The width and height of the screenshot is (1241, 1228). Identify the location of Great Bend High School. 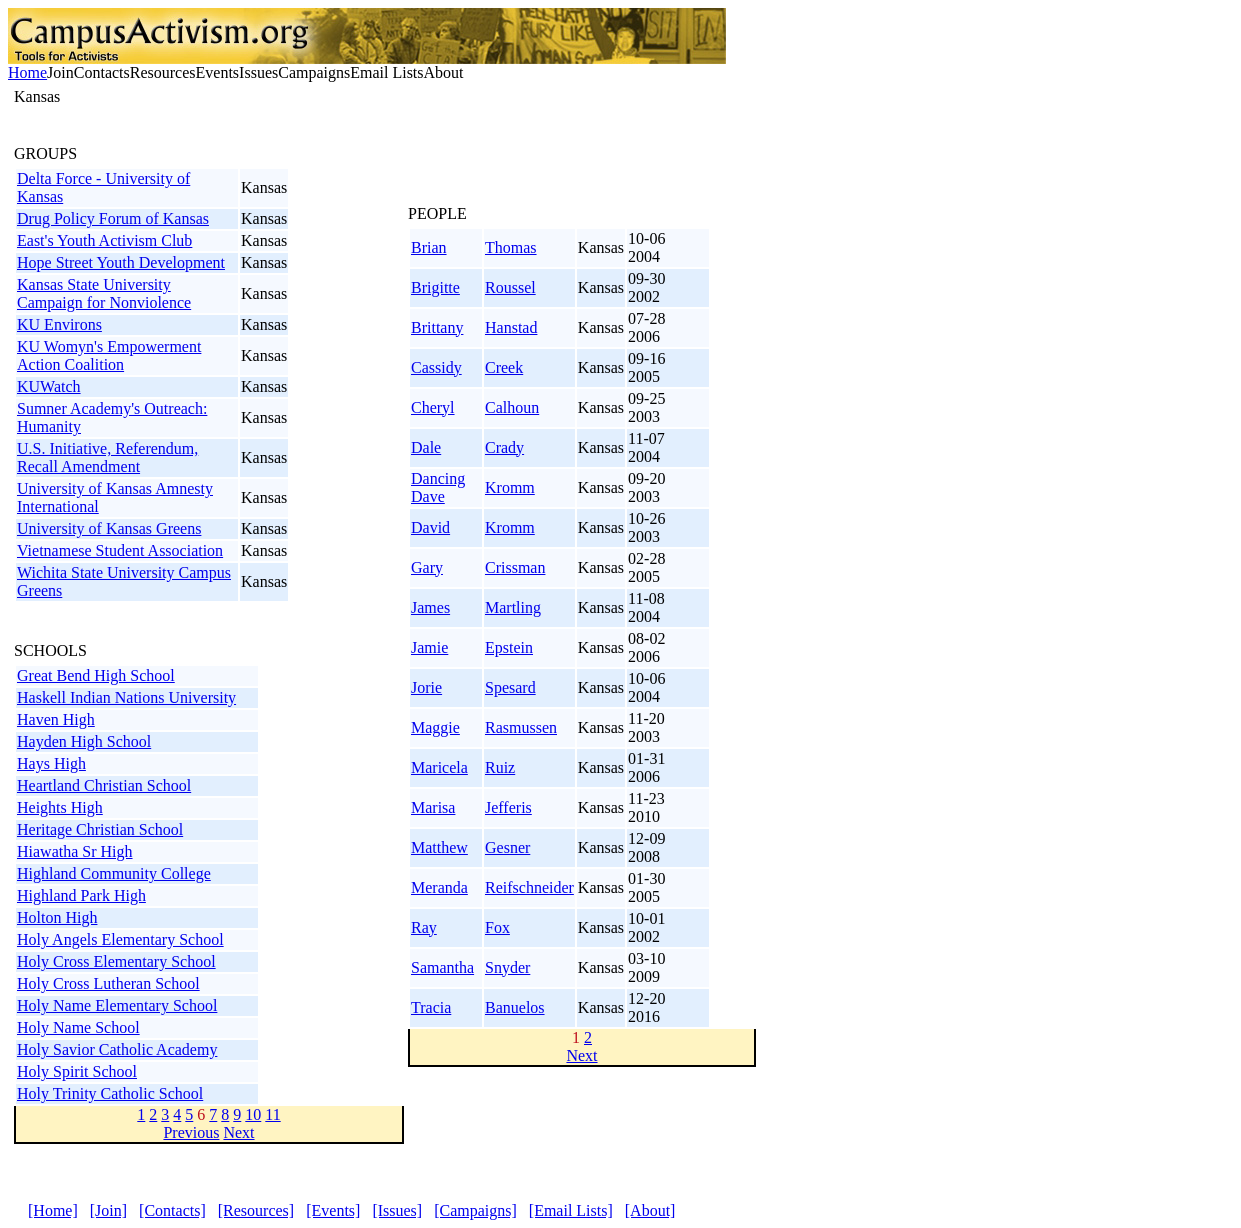
(96, 675).